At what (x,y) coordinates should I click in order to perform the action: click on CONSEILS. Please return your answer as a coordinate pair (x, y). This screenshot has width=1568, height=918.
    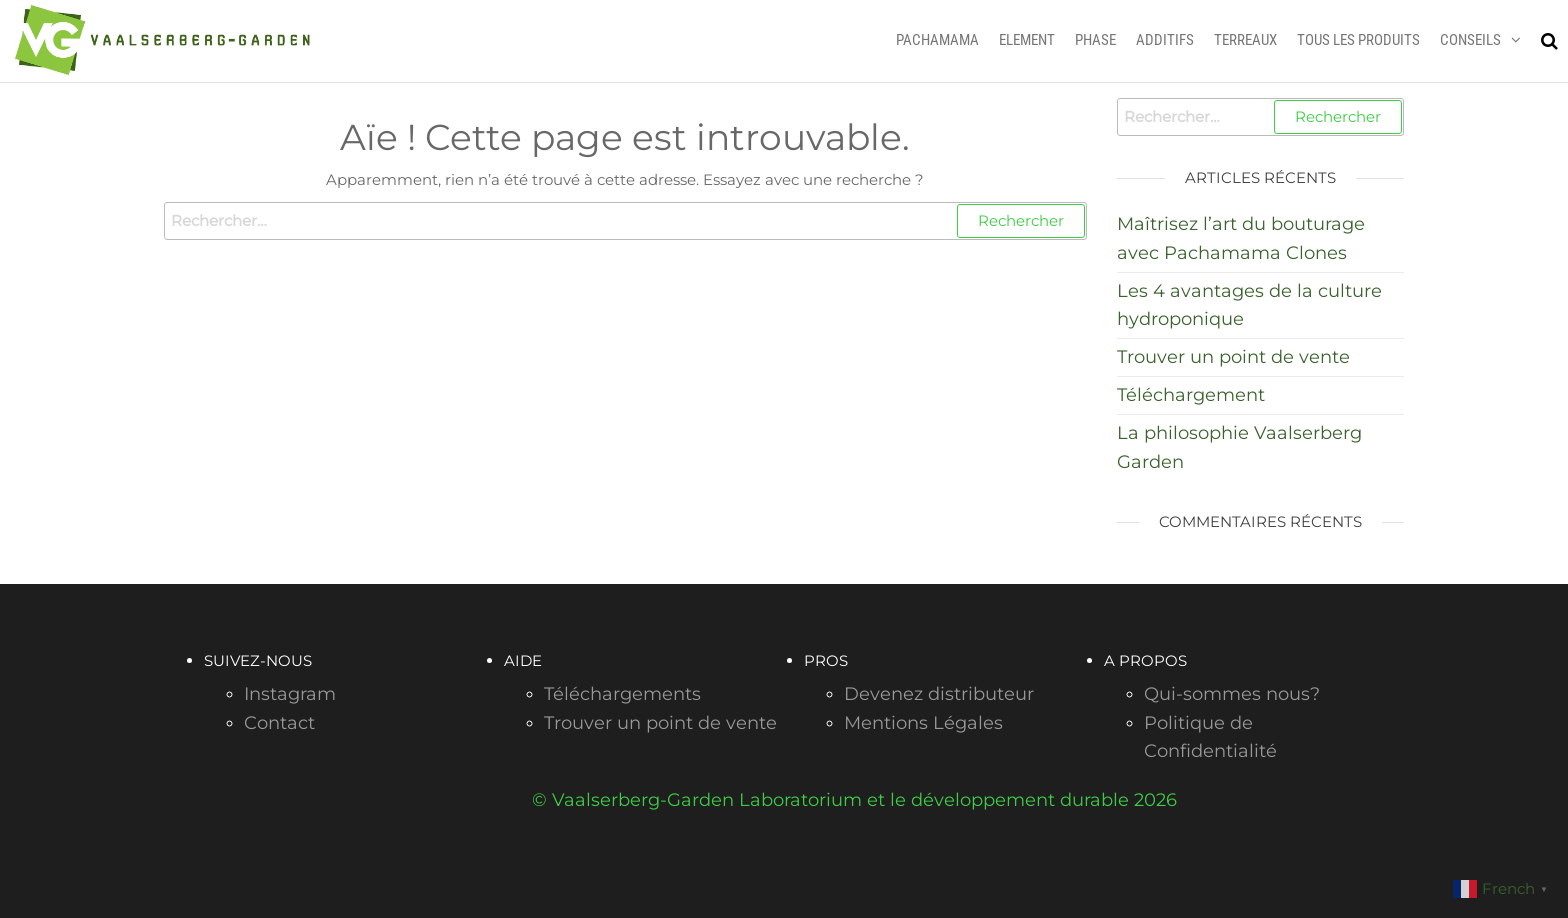
    Looking at the image, I should click on (1470, 40).